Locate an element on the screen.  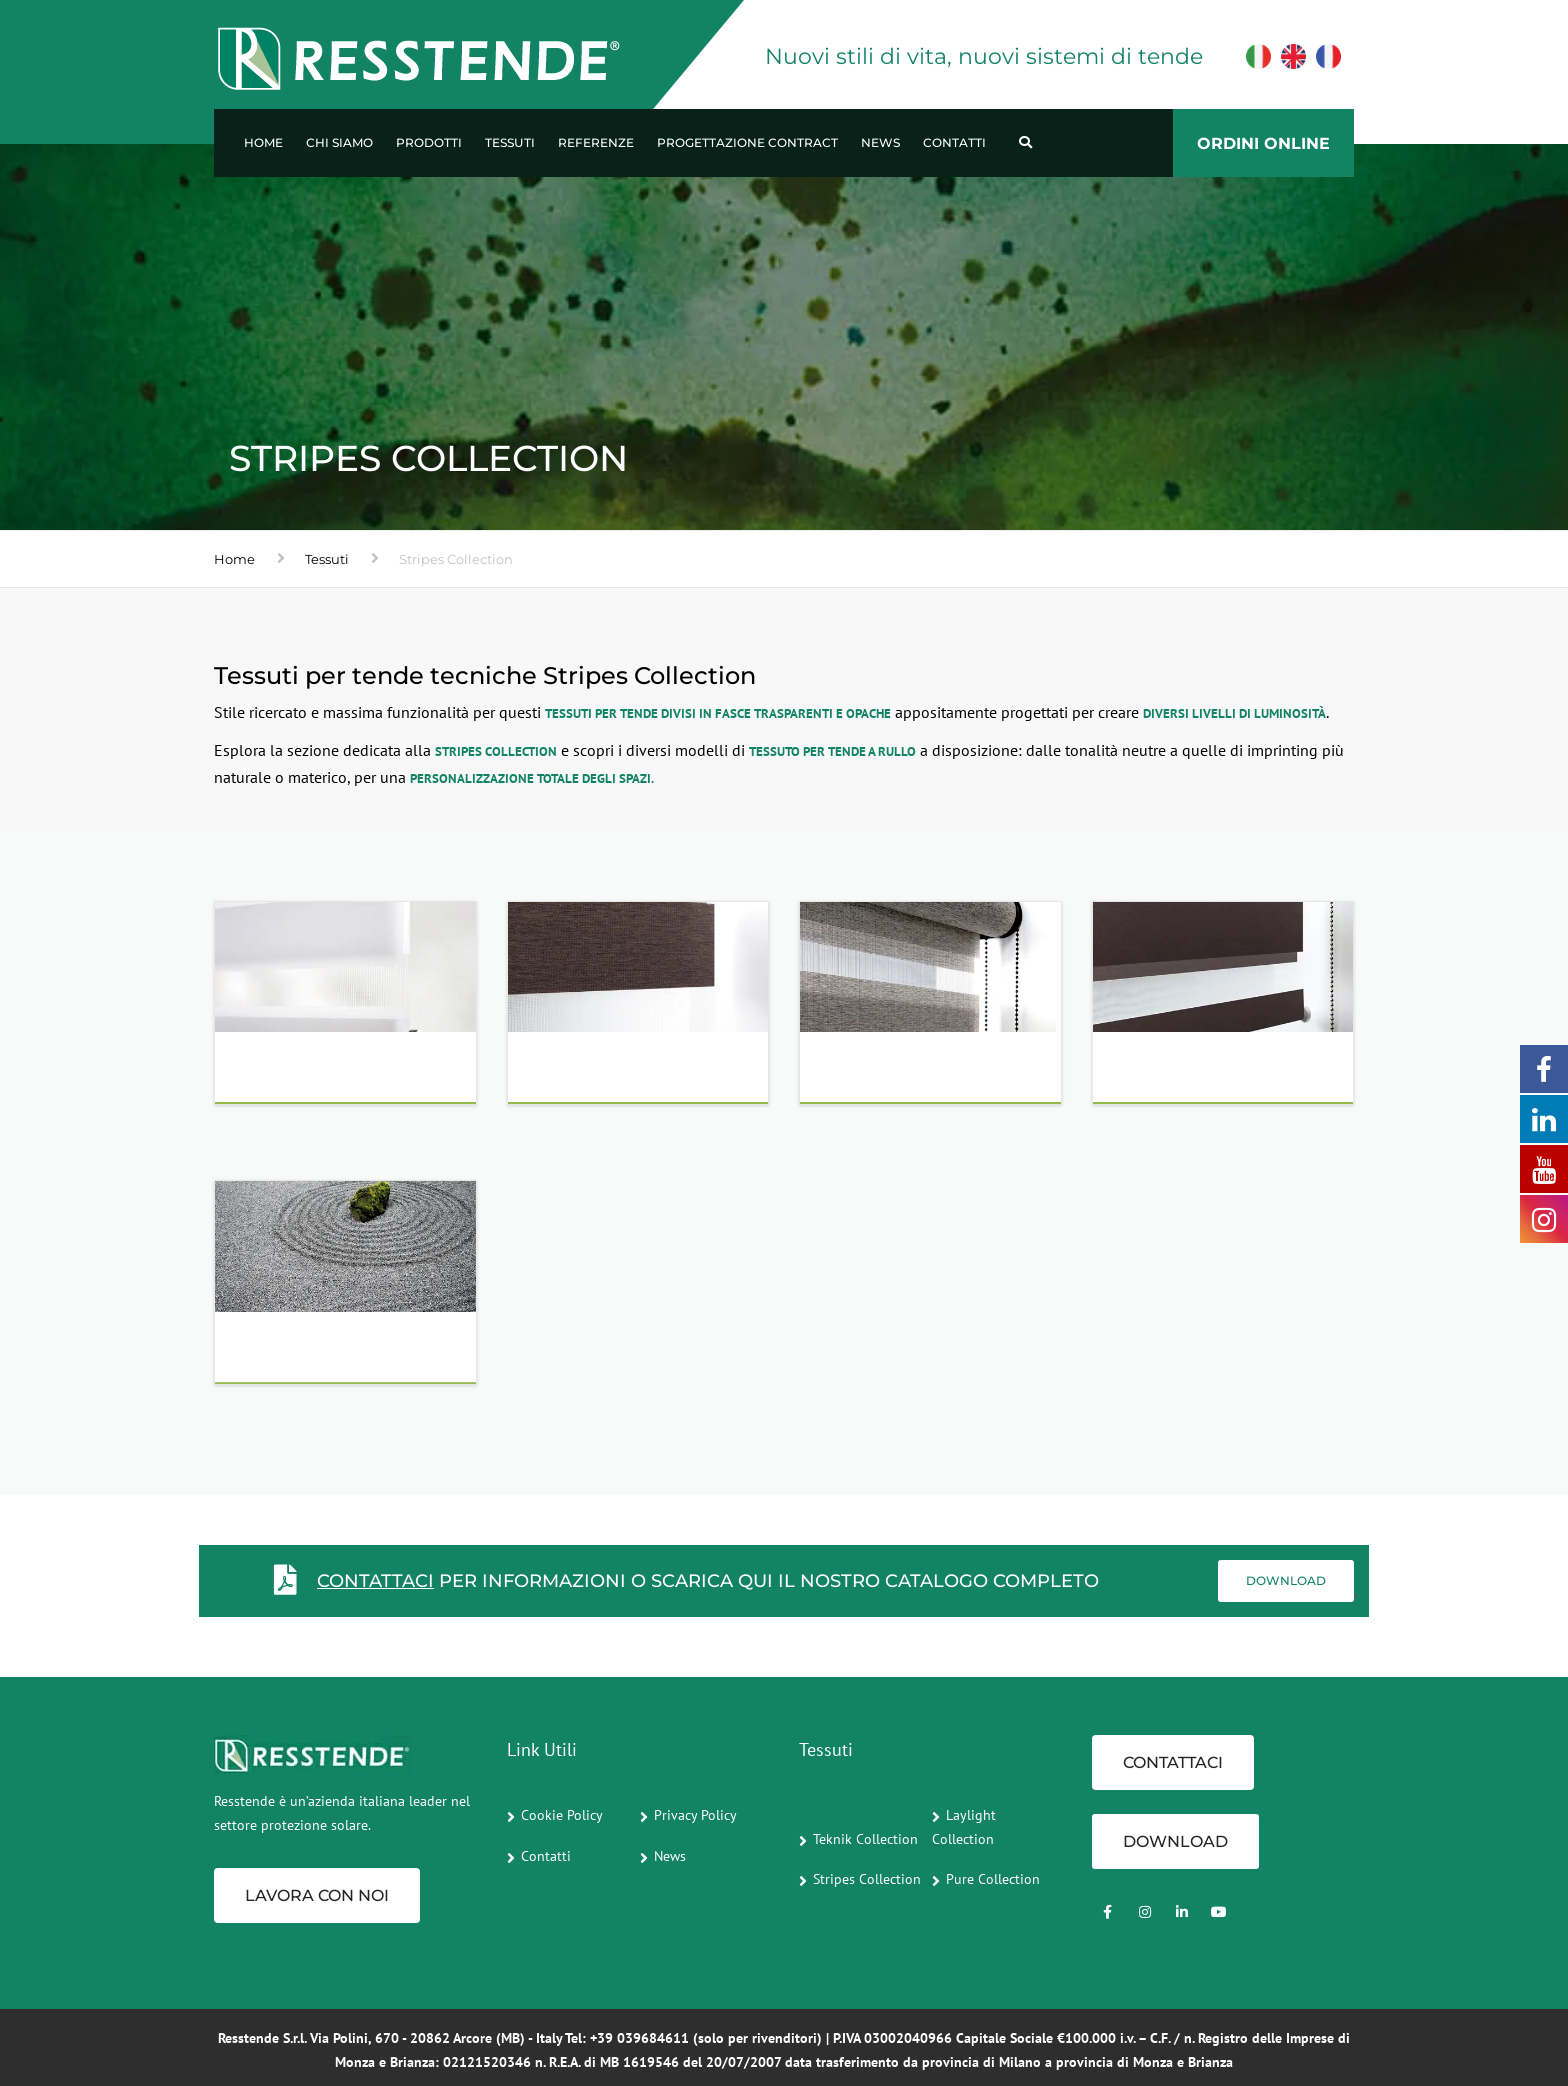
C- SCREEN | CONTRACT is located at coordinates (336, 1352).